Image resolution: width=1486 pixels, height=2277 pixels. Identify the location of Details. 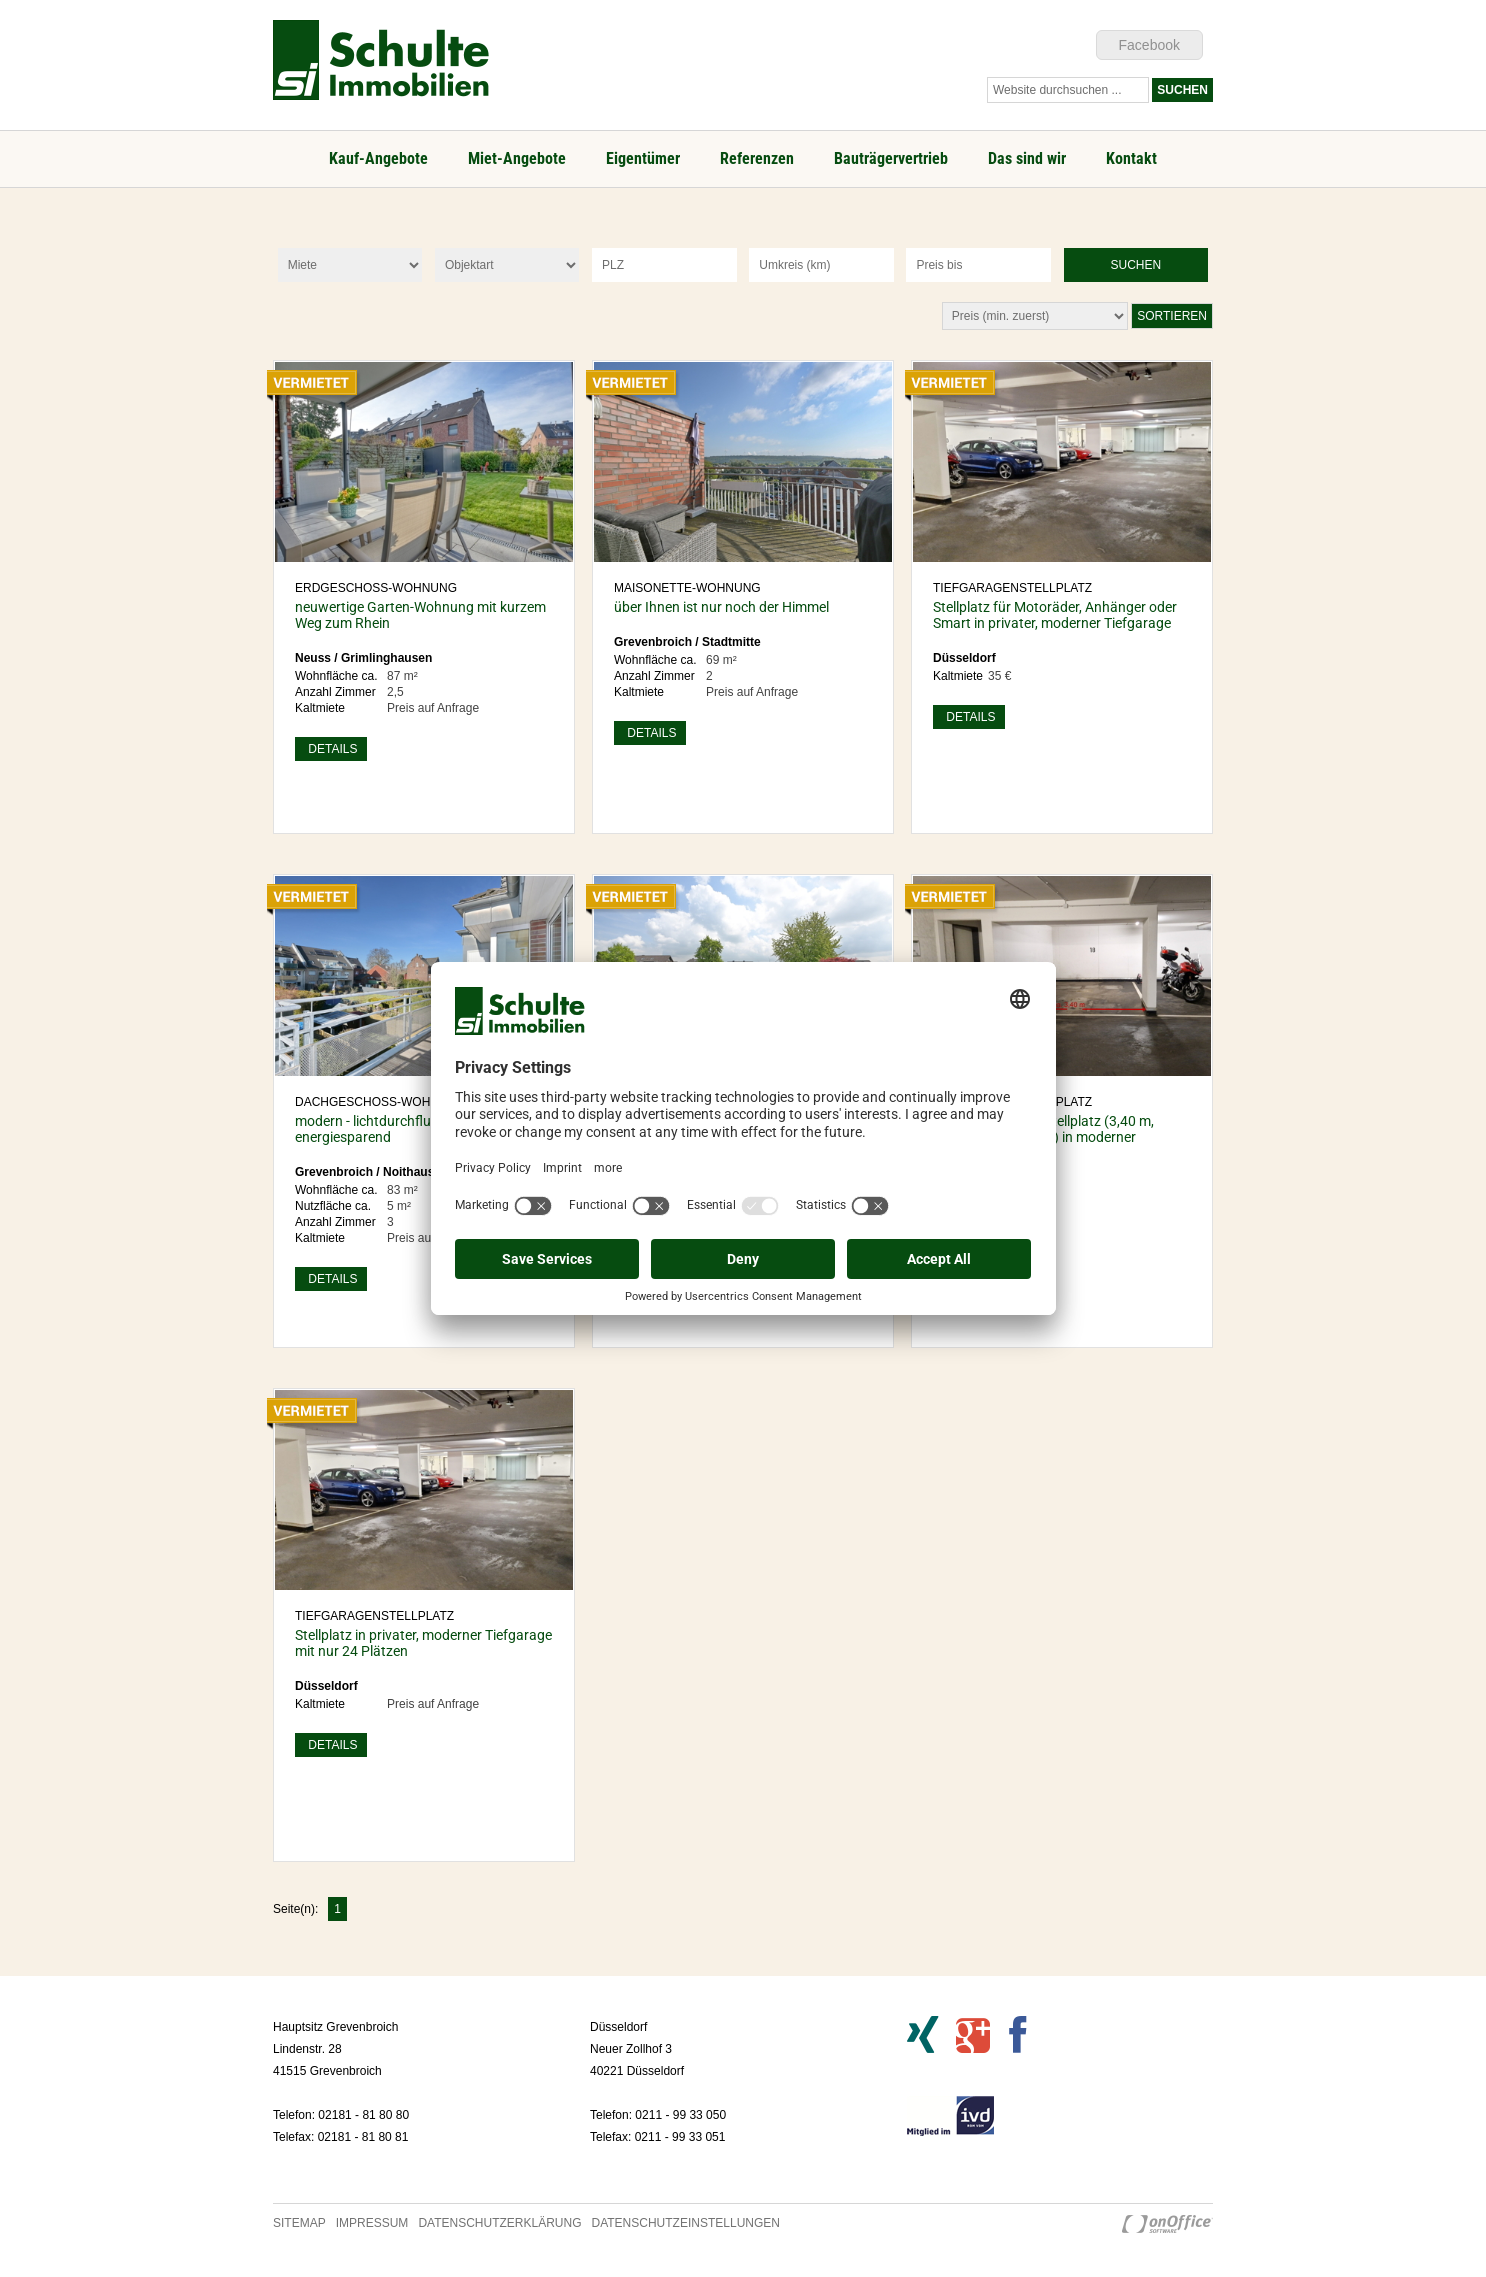
(331, 749).